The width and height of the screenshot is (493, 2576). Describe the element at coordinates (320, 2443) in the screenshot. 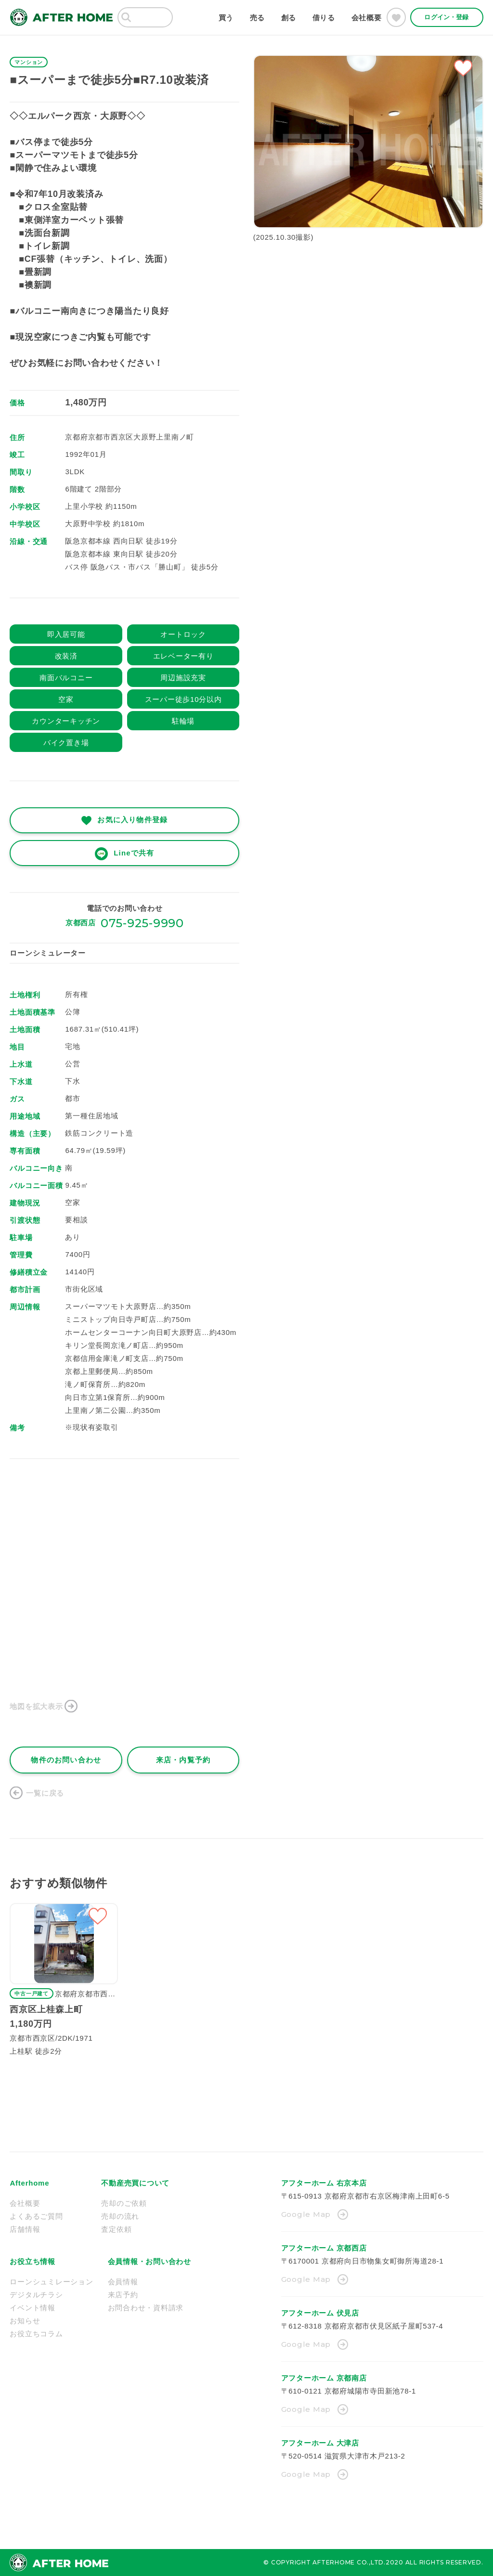

I see `アフターホーム 大津店` at that location.